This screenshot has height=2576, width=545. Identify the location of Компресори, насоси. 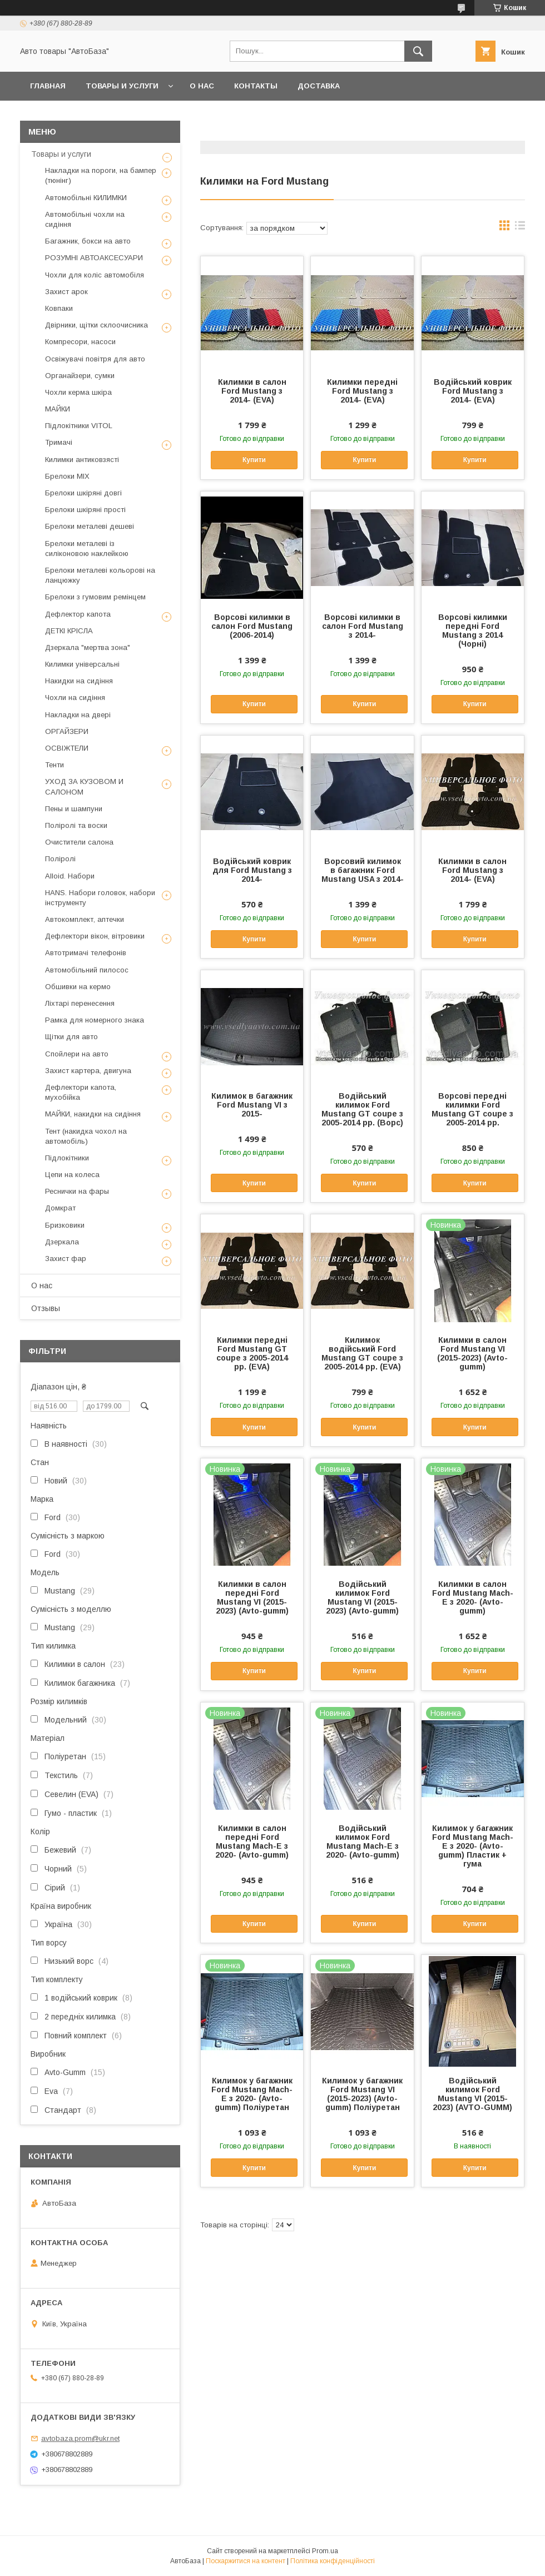
(80, 341).